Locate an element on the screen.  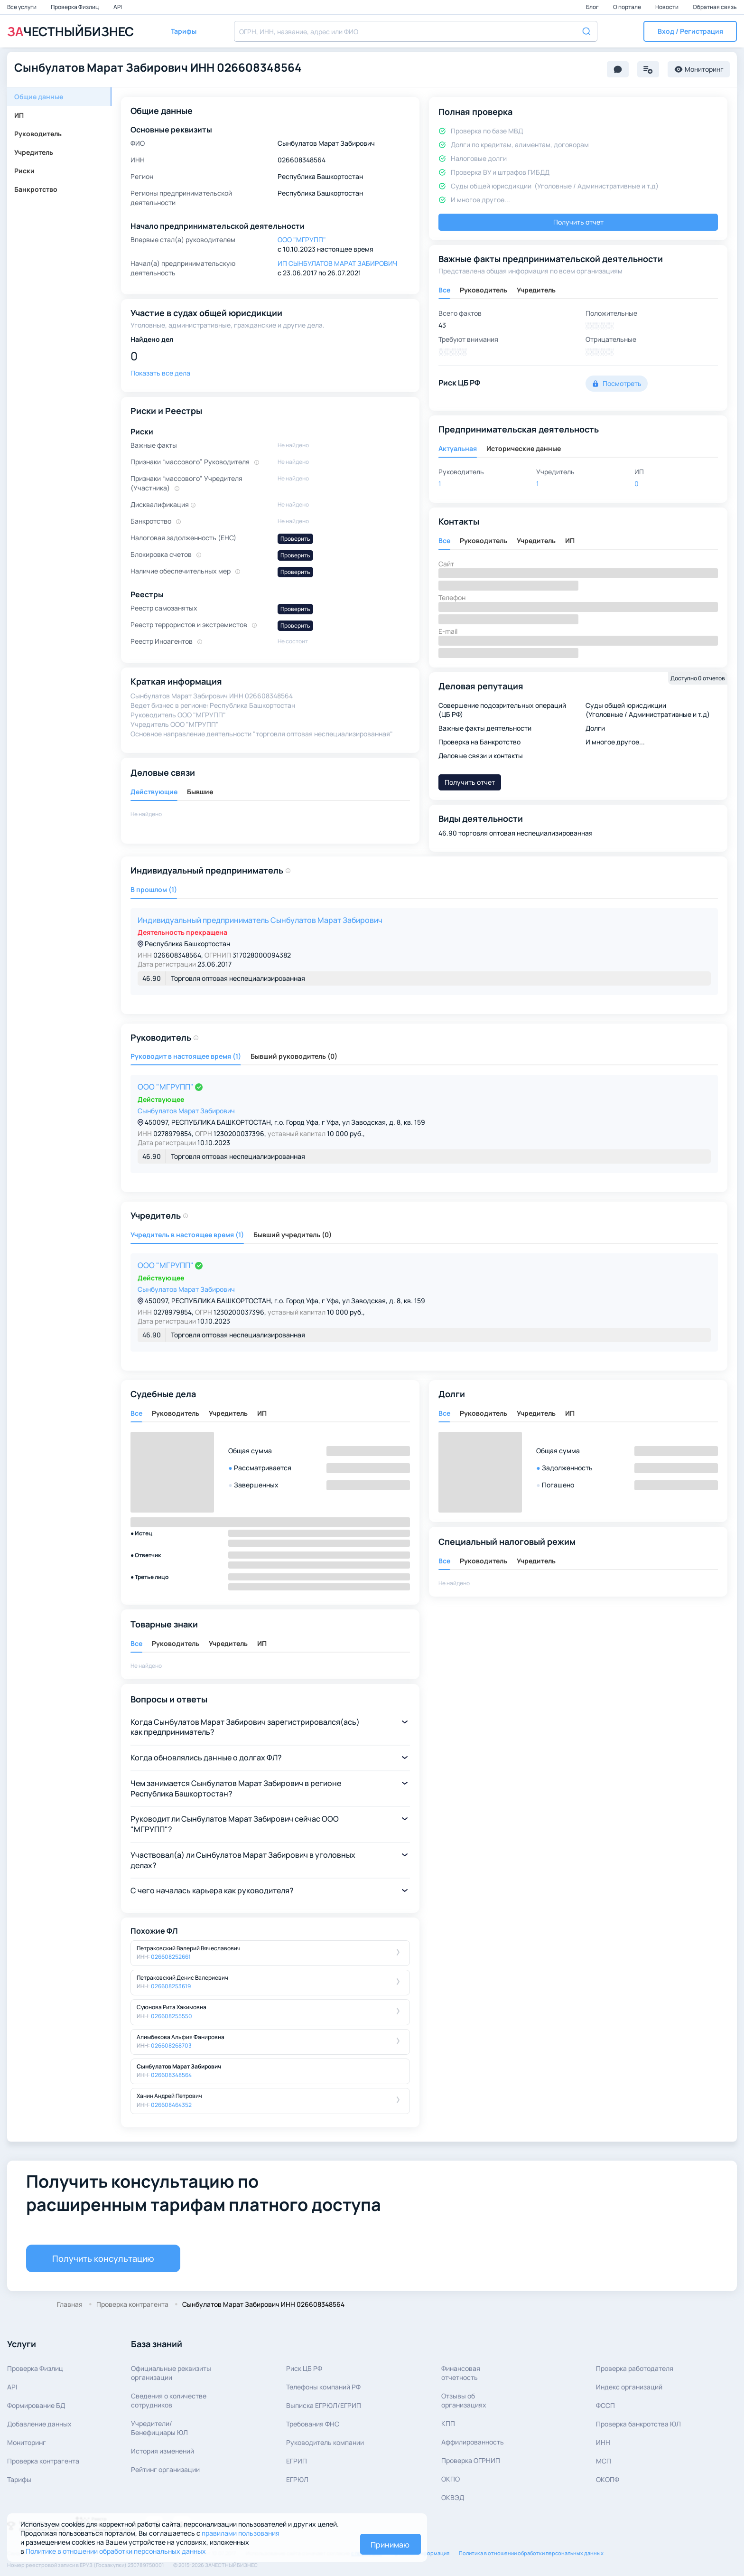
026608253619 is located at coordinates (171, 1986).